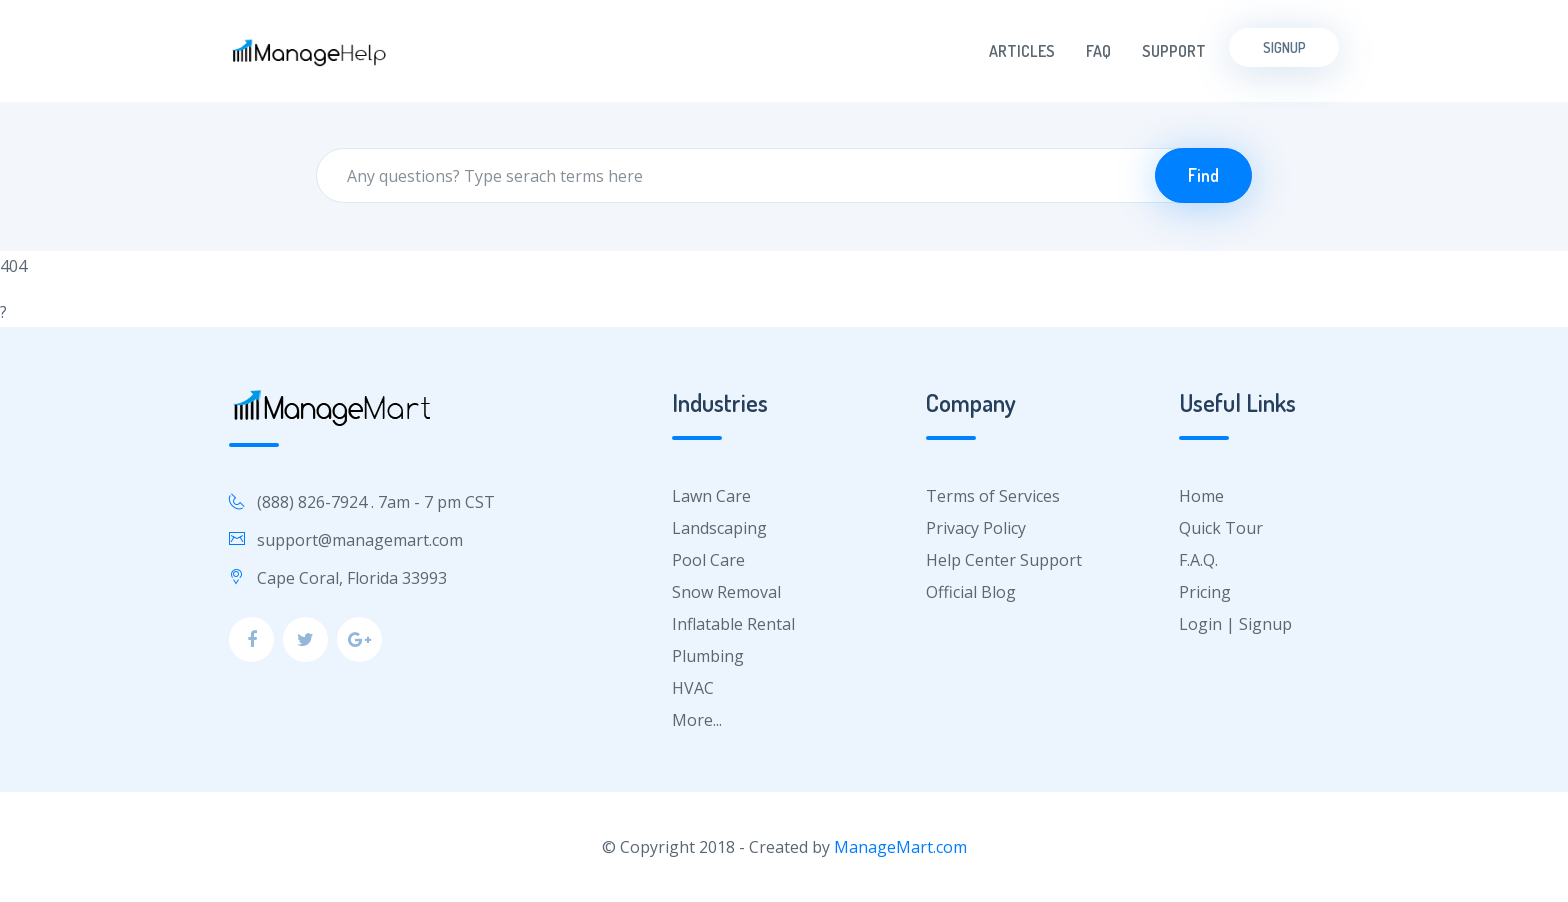 The image size is (1568, 902). I want to click on ManageMart.com, so click(900, 847).